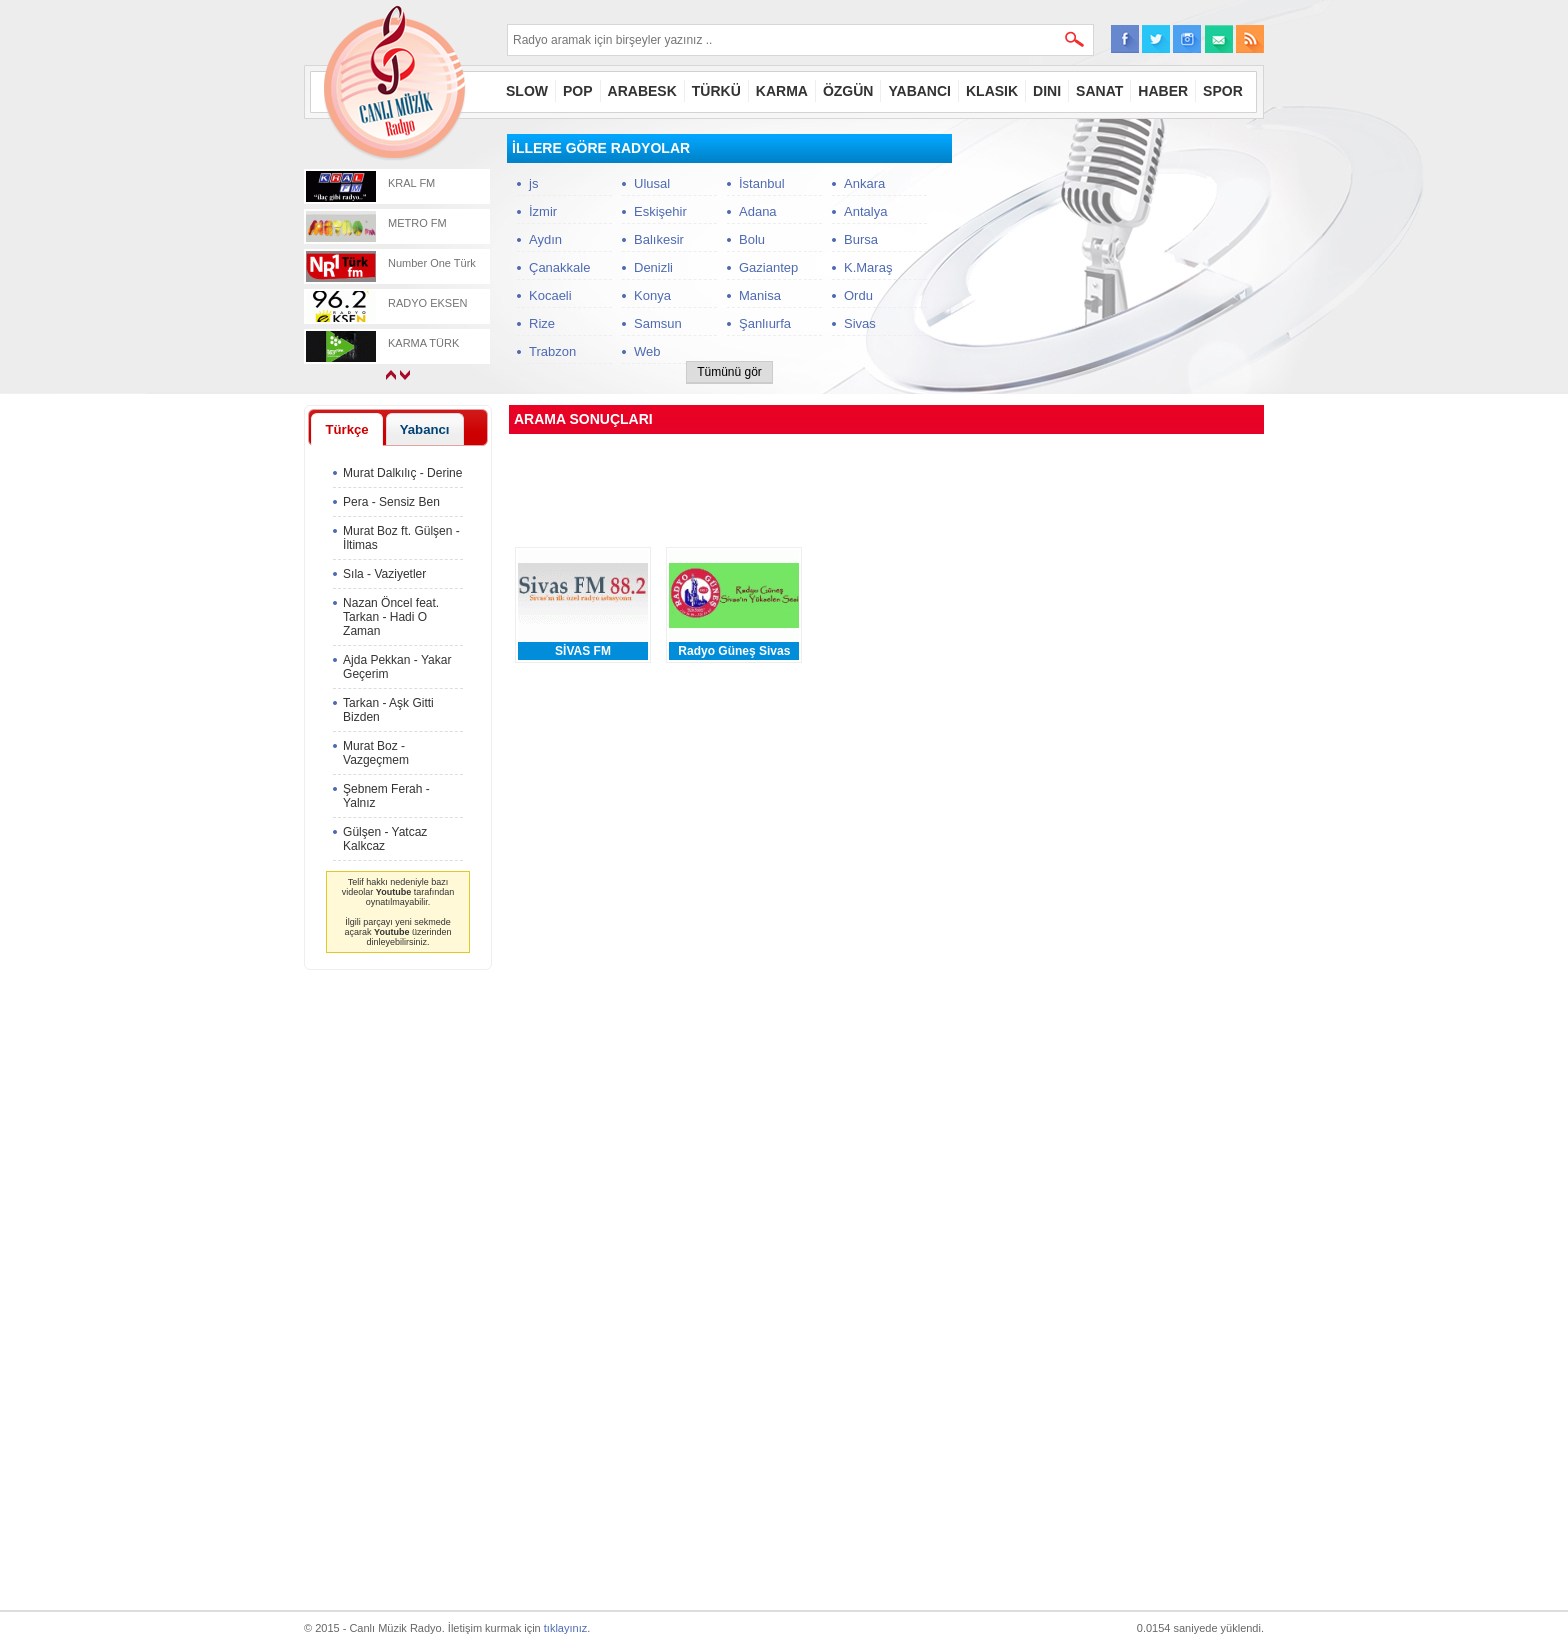  What do you see at coordinates (752, 239) in the screenshot?
I see `Bolu` at bounding box center [752, 239].